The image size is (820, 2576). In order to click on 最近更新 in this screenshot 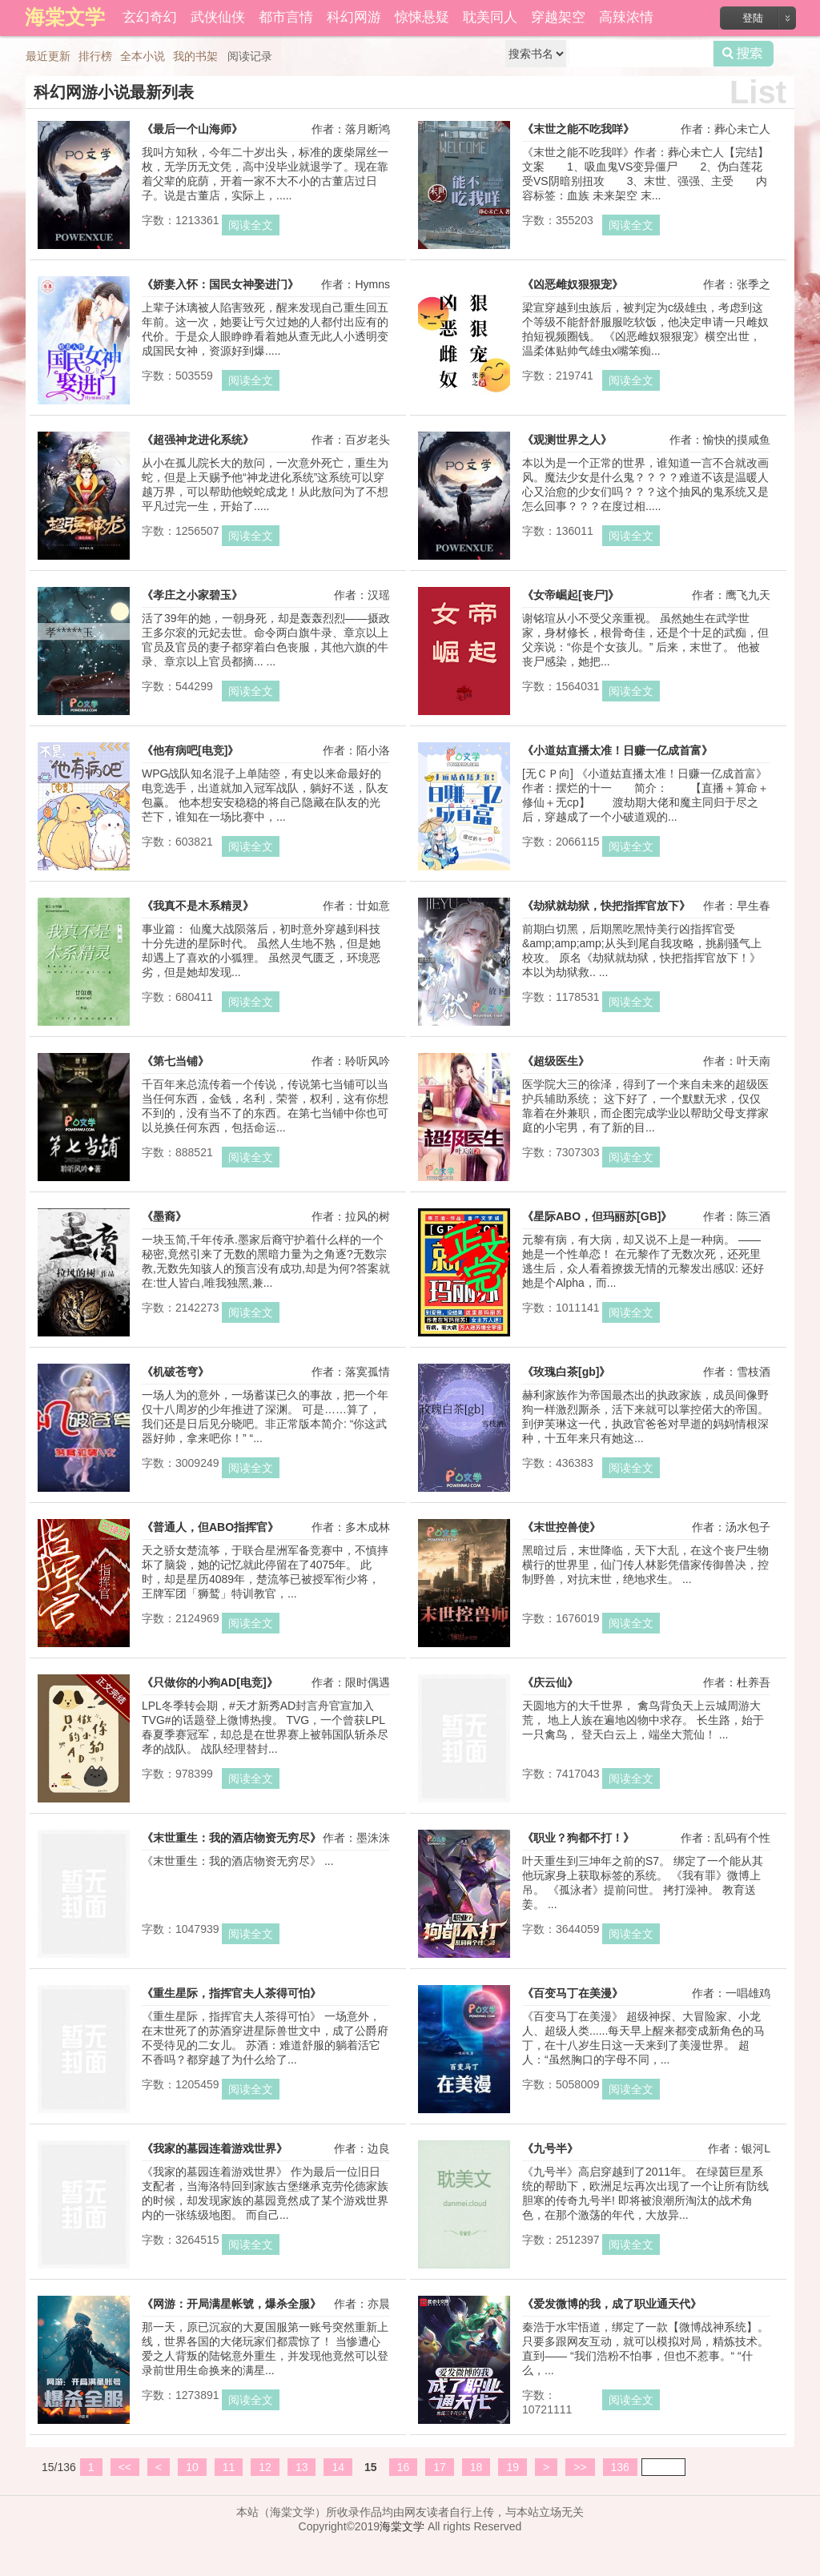, I will do `click(48, 56)`.